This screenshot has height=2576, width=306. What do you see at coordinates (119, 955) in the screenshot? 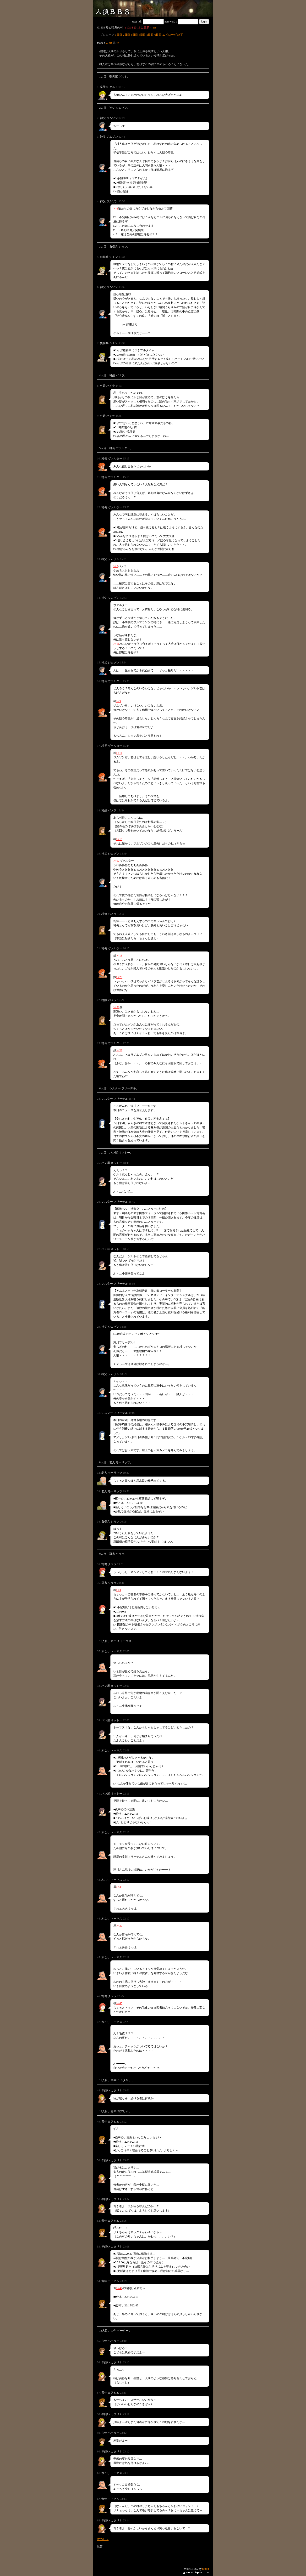
I see `>>18` at bounding box center [119, 955].